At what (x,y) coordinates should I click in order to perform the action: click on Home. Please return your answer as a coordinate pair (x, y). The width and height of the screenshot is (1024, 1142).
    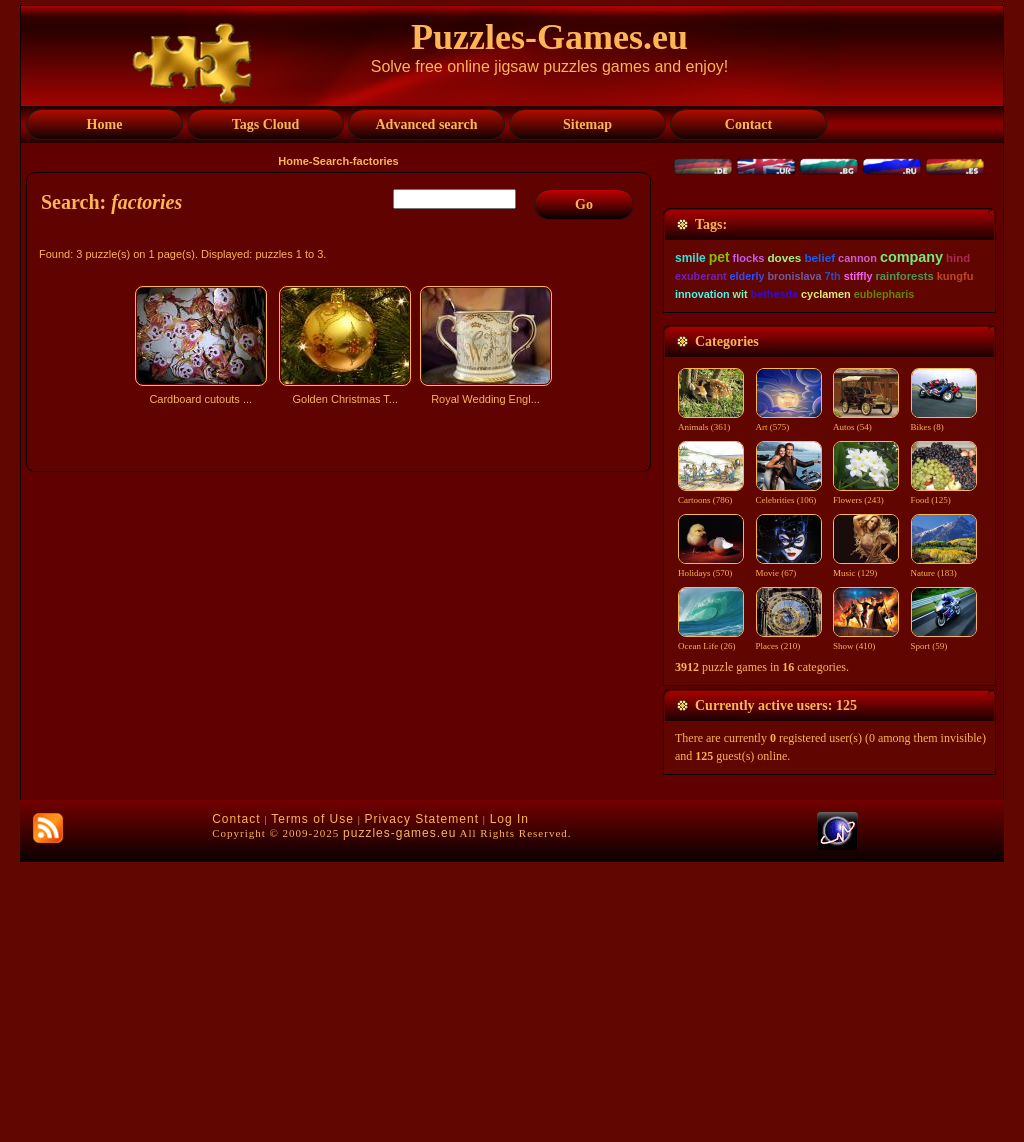
    Looking at the image, I should click on (293, 161).